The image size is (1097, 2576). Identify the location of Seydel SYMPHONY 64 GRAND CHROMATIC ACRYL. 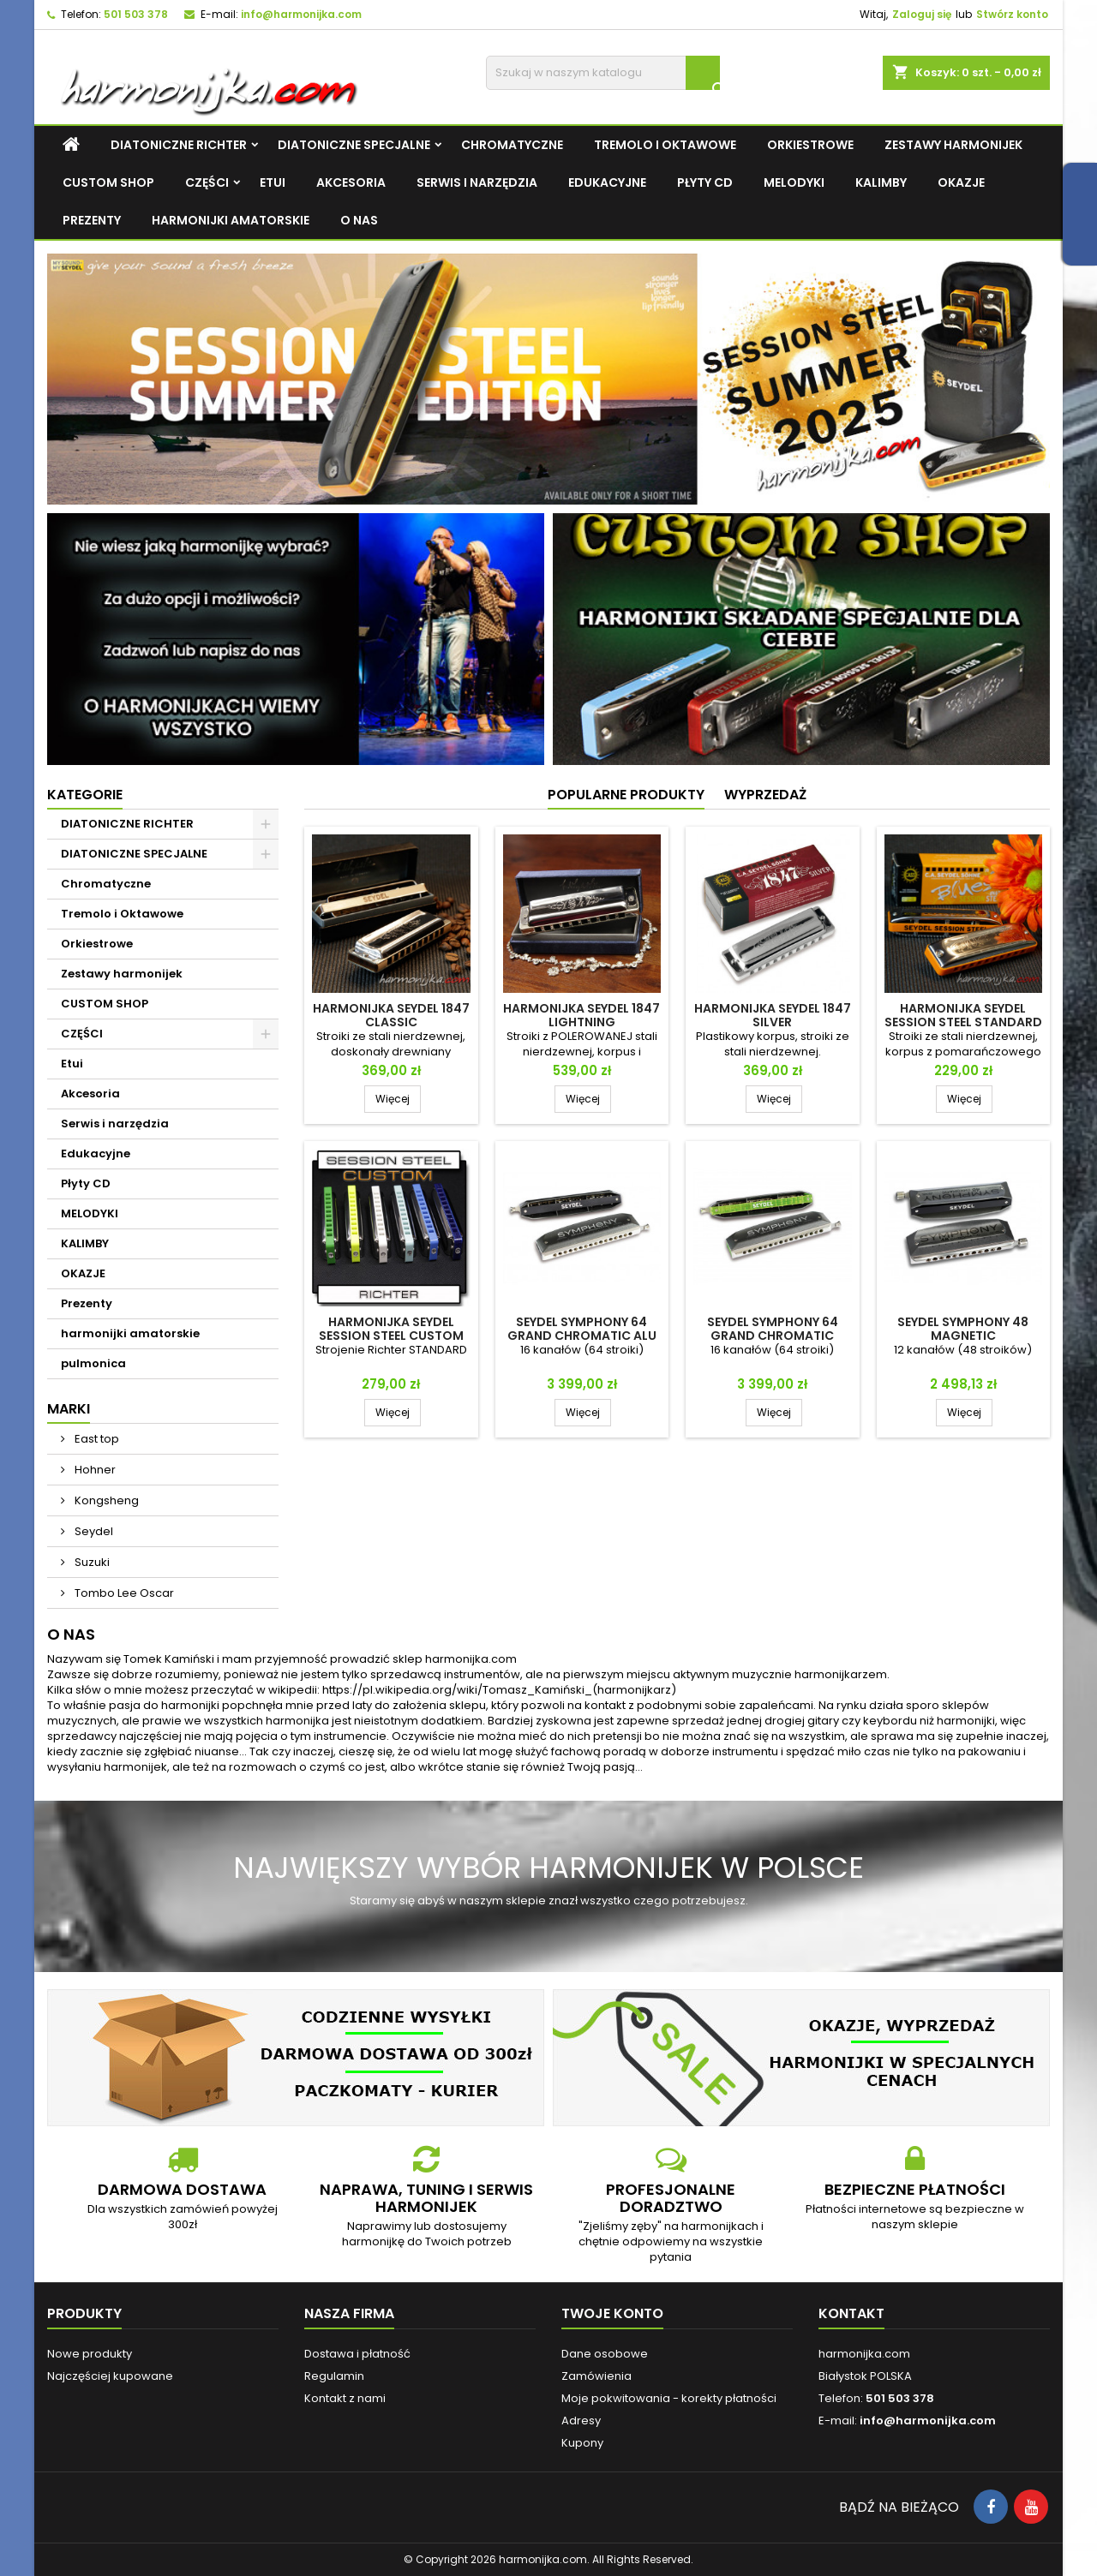
(772, 1335).